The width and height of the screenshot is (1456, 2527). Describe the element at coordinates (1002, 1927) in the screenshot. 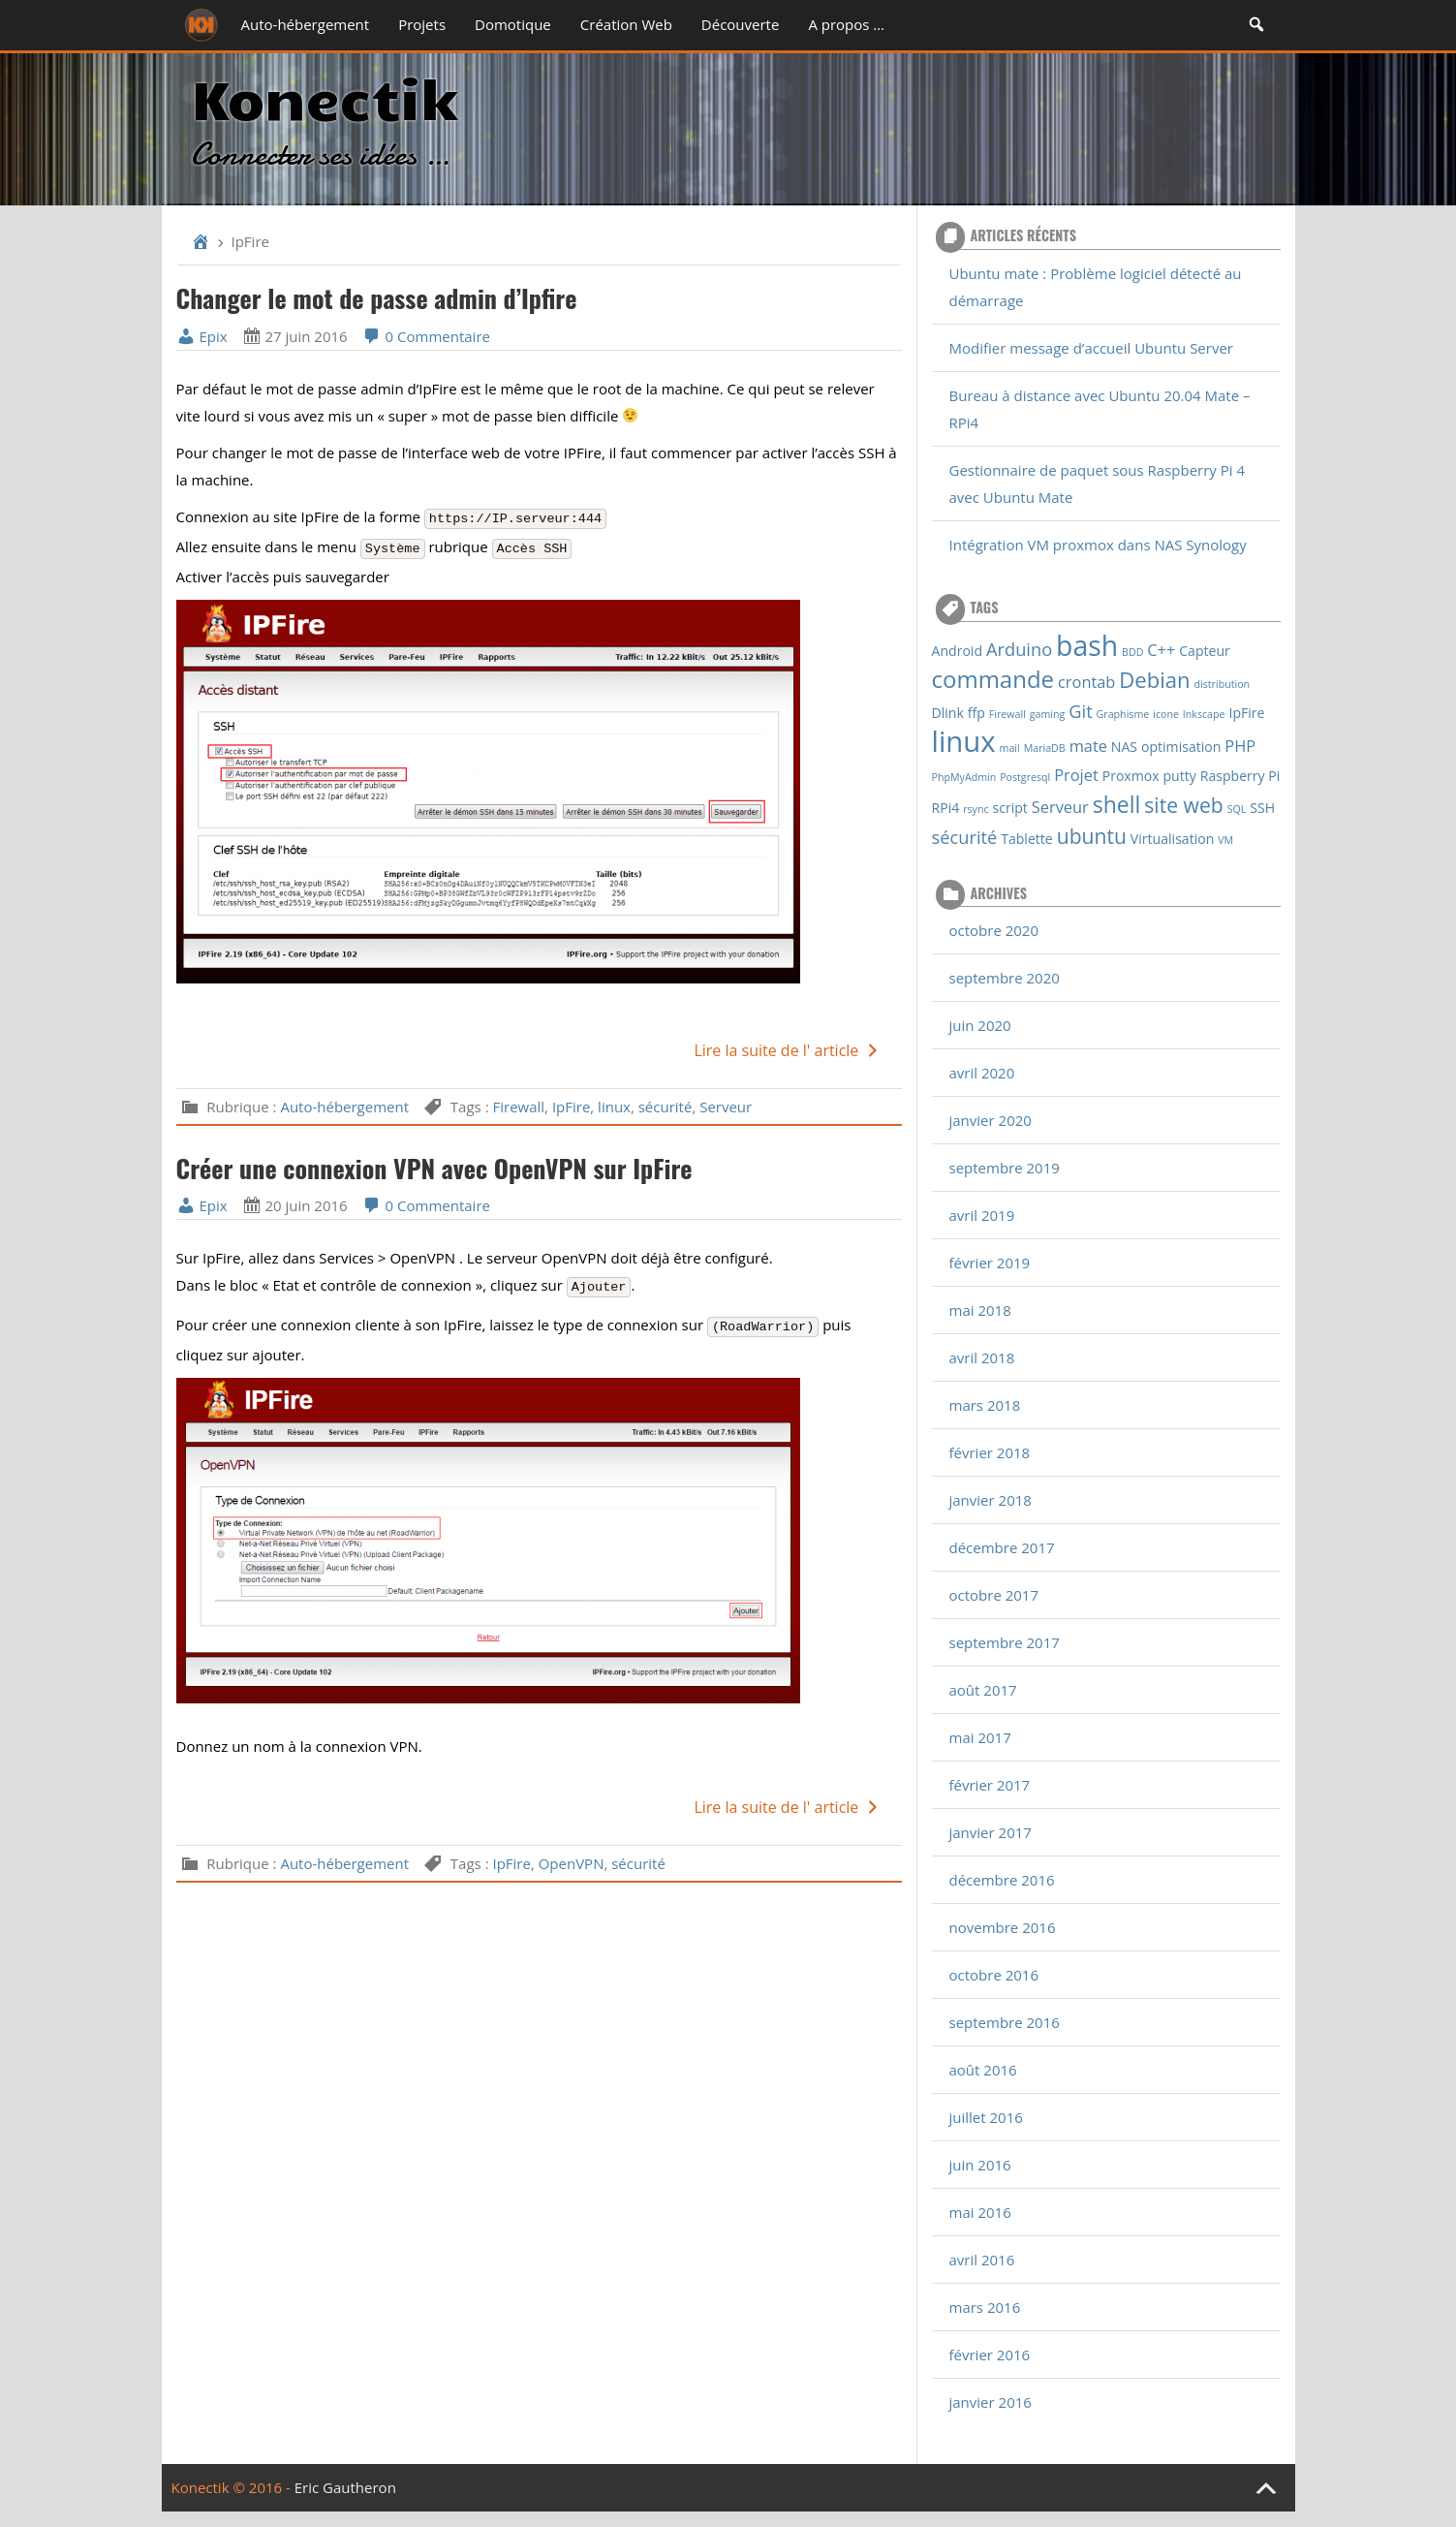

I see `novembre 2016` at that location.